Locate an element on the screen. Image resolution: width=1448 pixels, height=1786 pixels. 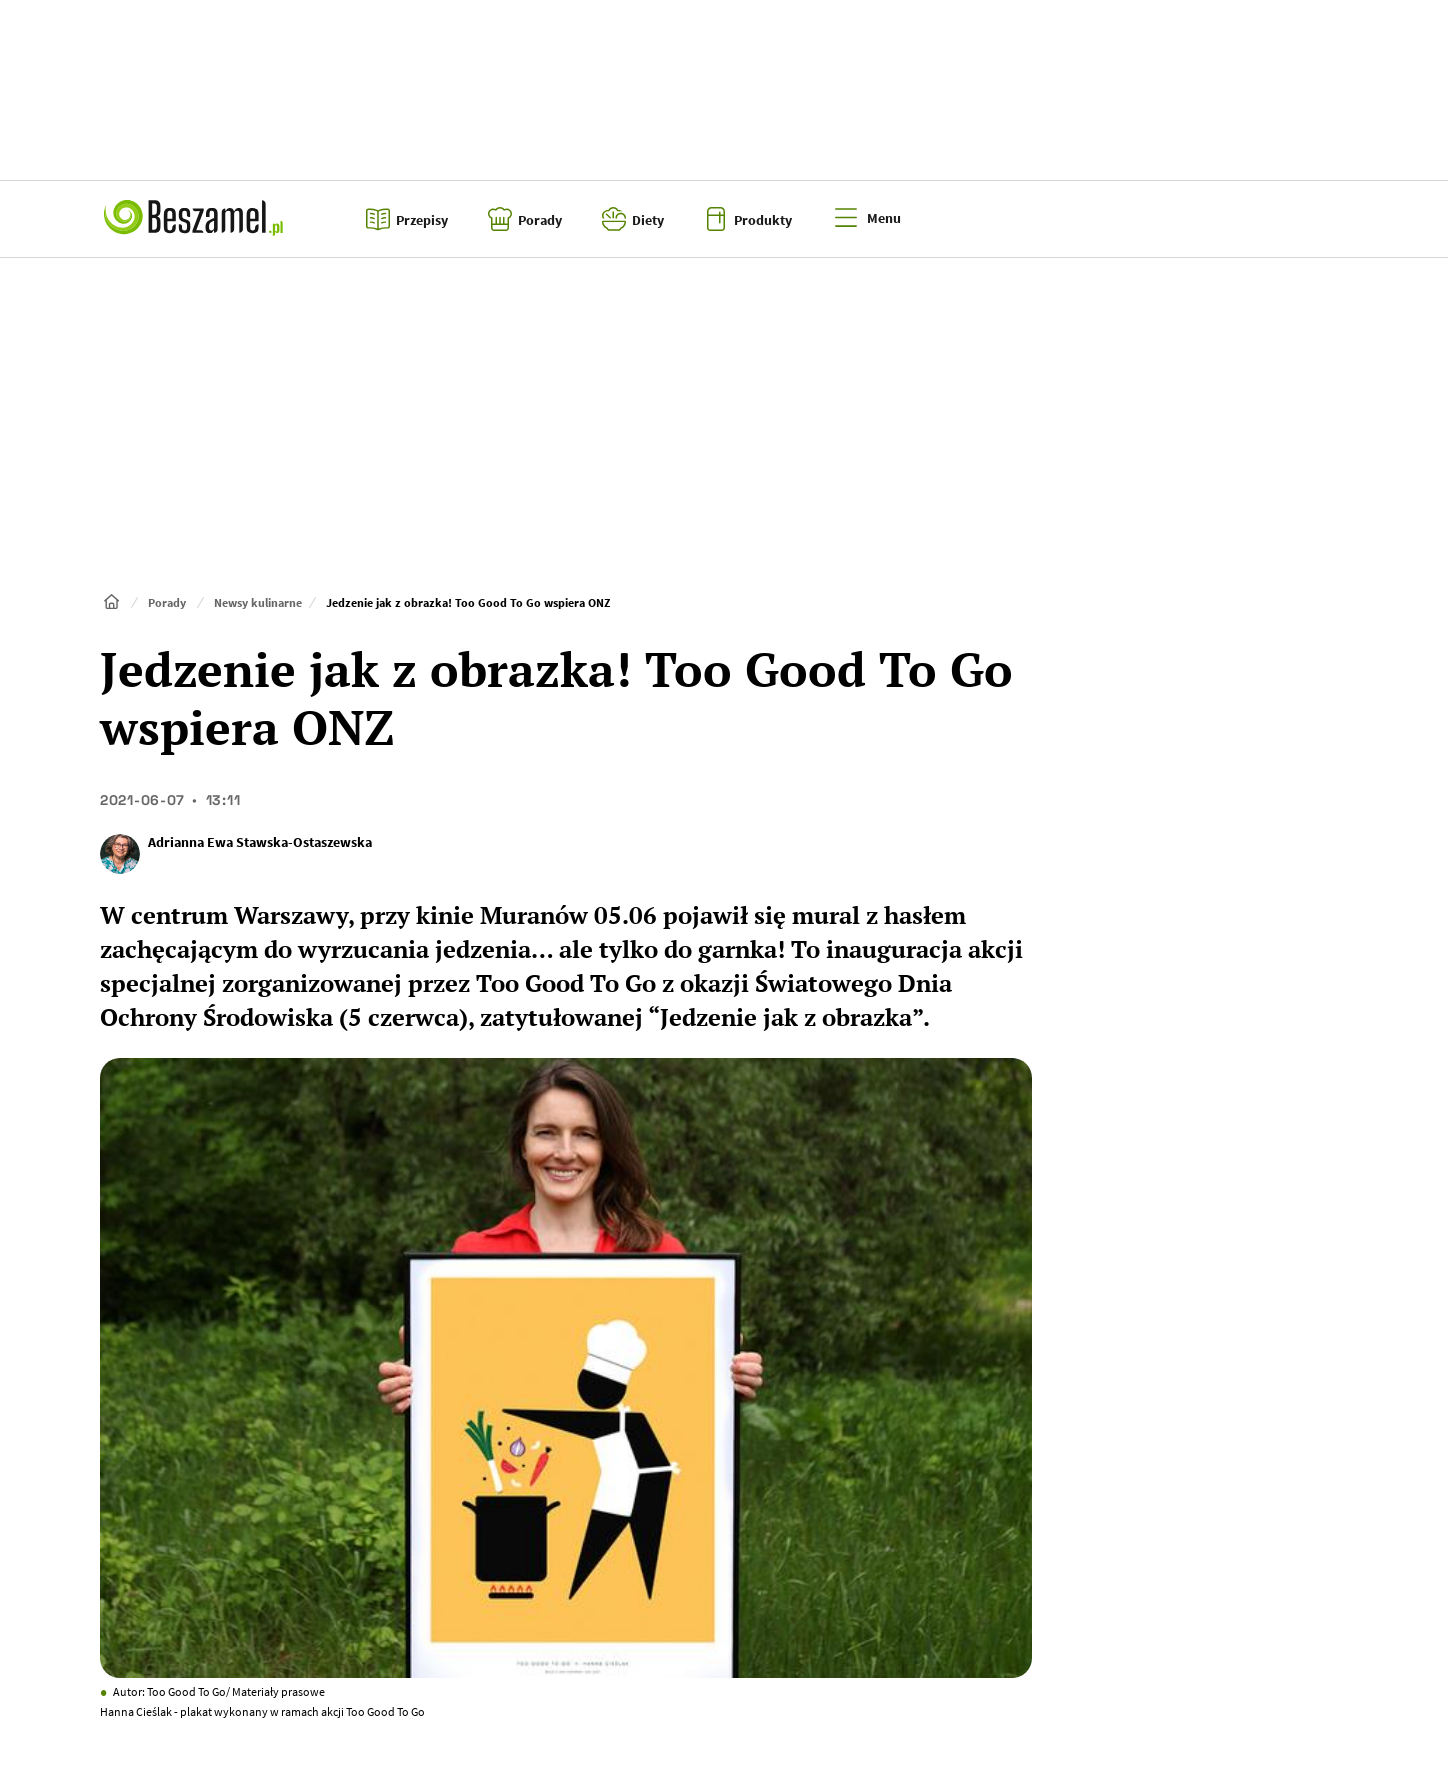
Porady is located at coordinates (167, 602).